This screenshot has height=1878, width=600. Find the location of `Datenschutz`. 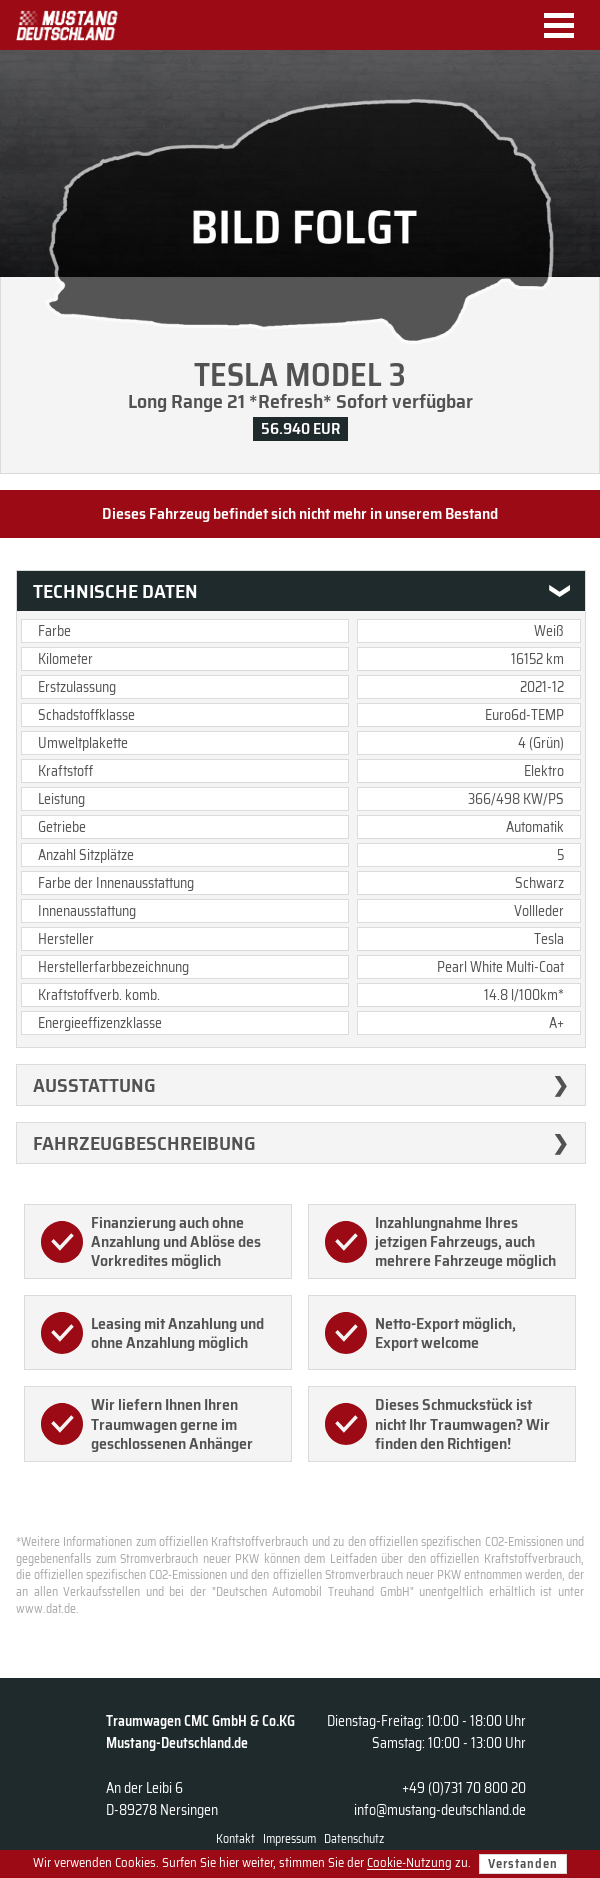

Datenschutz is located at coordinates (354, 1838).